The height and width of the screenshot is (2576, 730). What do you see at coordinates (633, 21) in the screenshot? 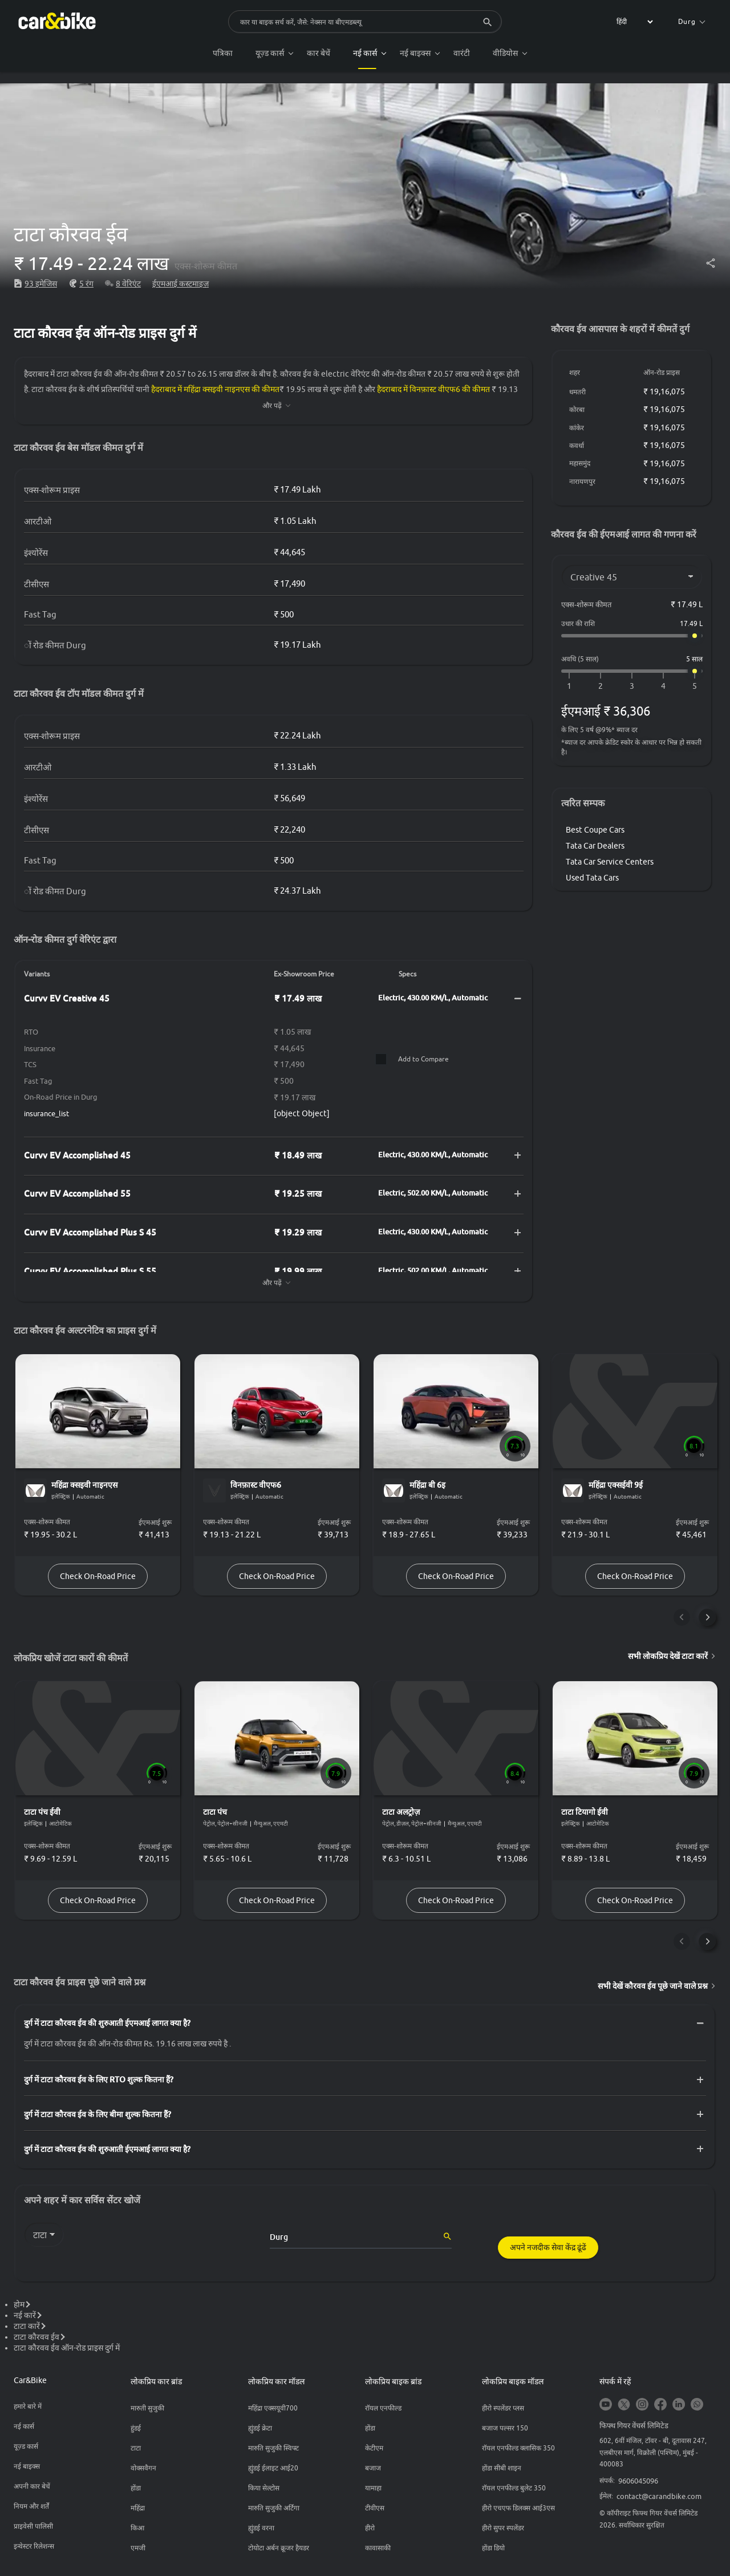
I see `[label for the select]` at bounding box center [633, 21].